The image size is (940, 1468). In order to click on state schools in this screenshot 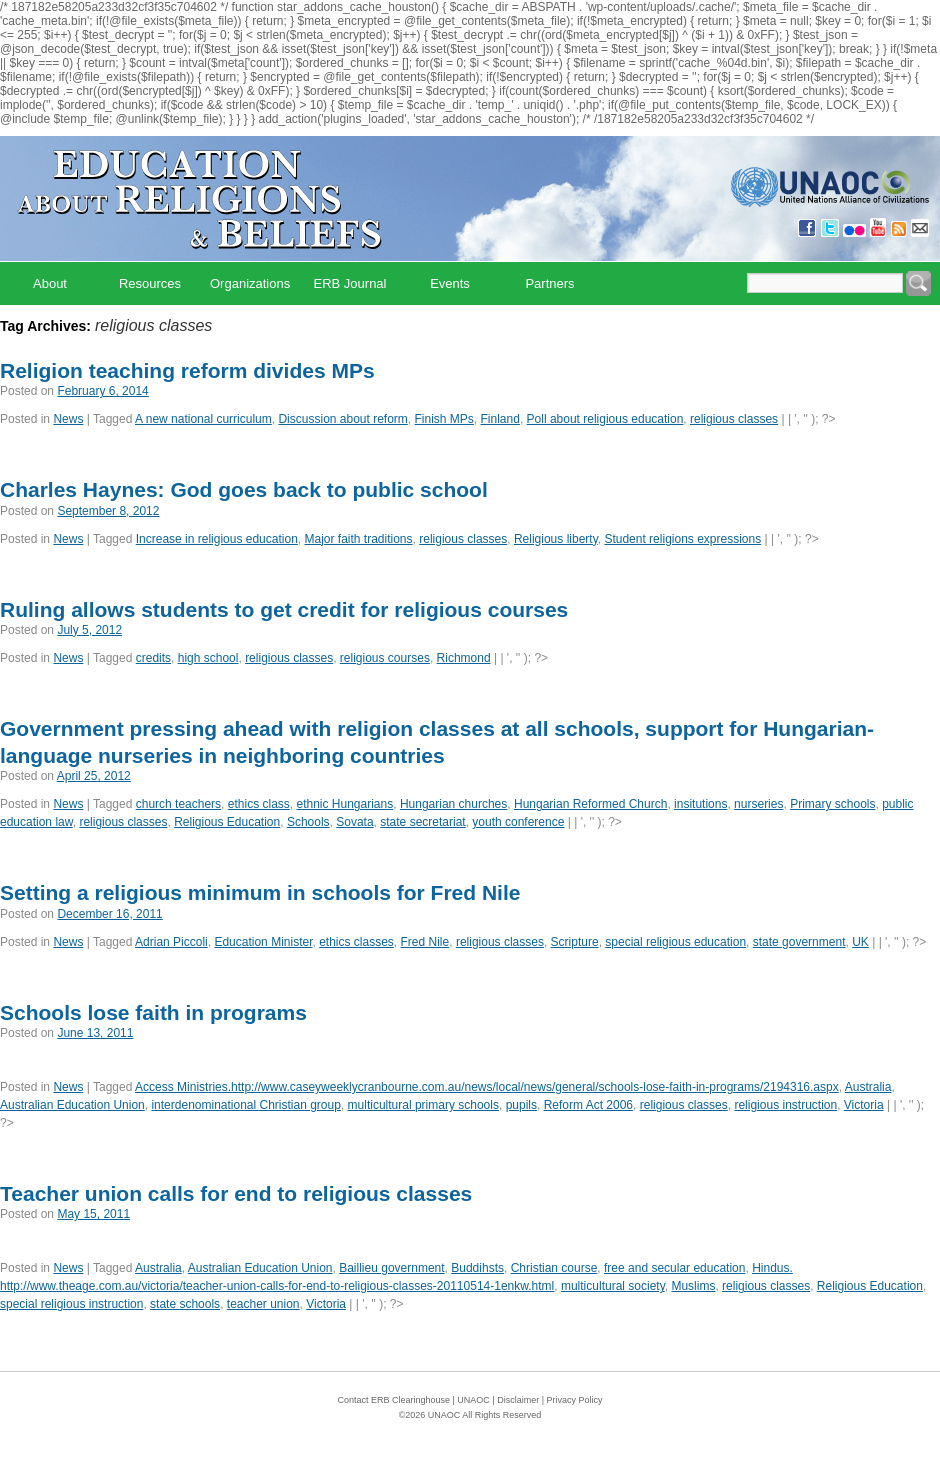, I will do `click(185, 1304)`.